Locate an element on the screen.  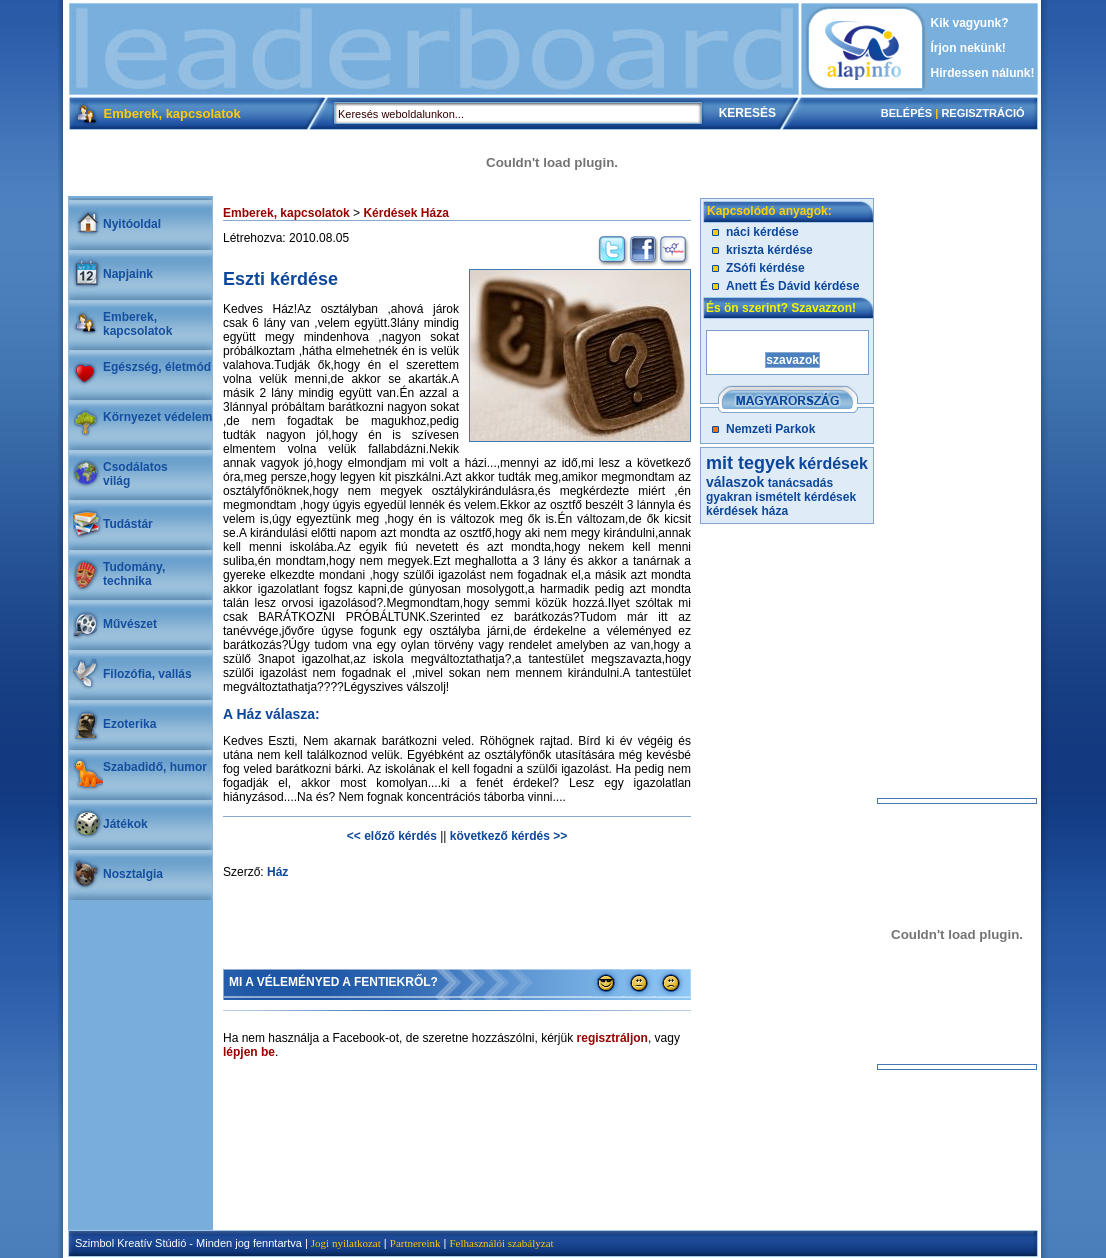
lépjen be is located at coordinates (249, 1052).